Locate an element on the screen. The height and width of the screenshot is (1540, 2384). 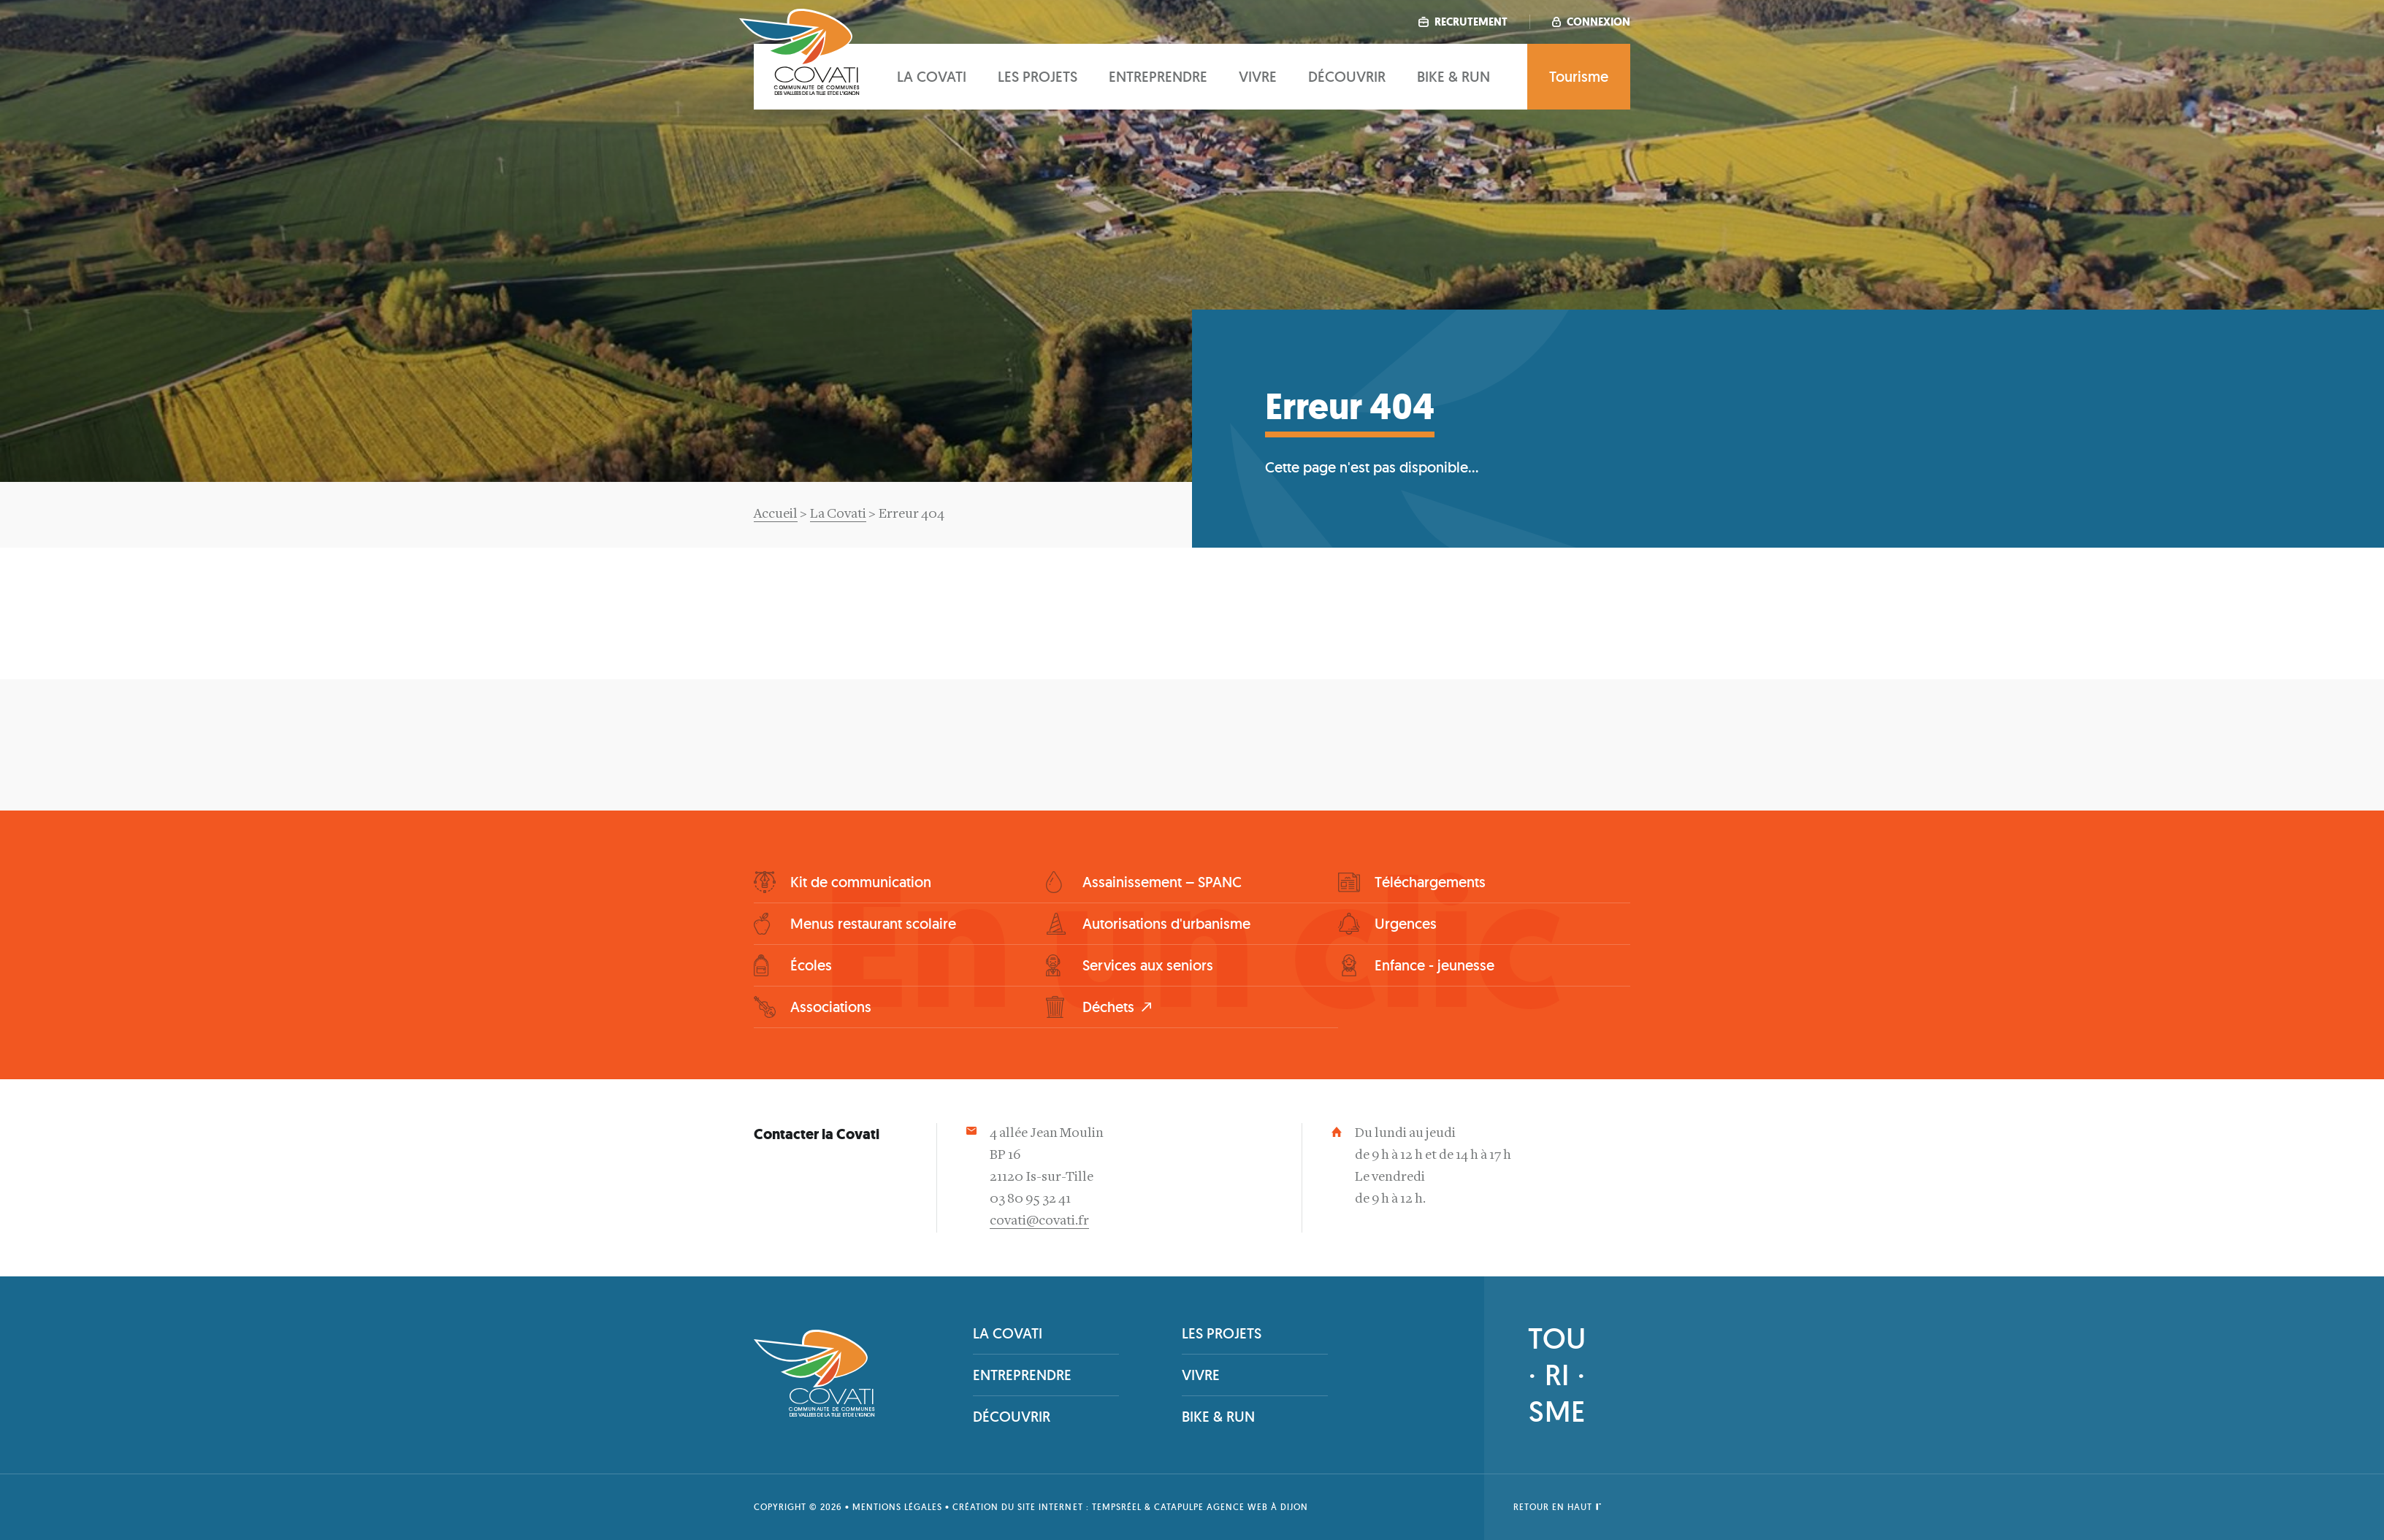
Services aux seniors is located at coordinates (1147, 965).